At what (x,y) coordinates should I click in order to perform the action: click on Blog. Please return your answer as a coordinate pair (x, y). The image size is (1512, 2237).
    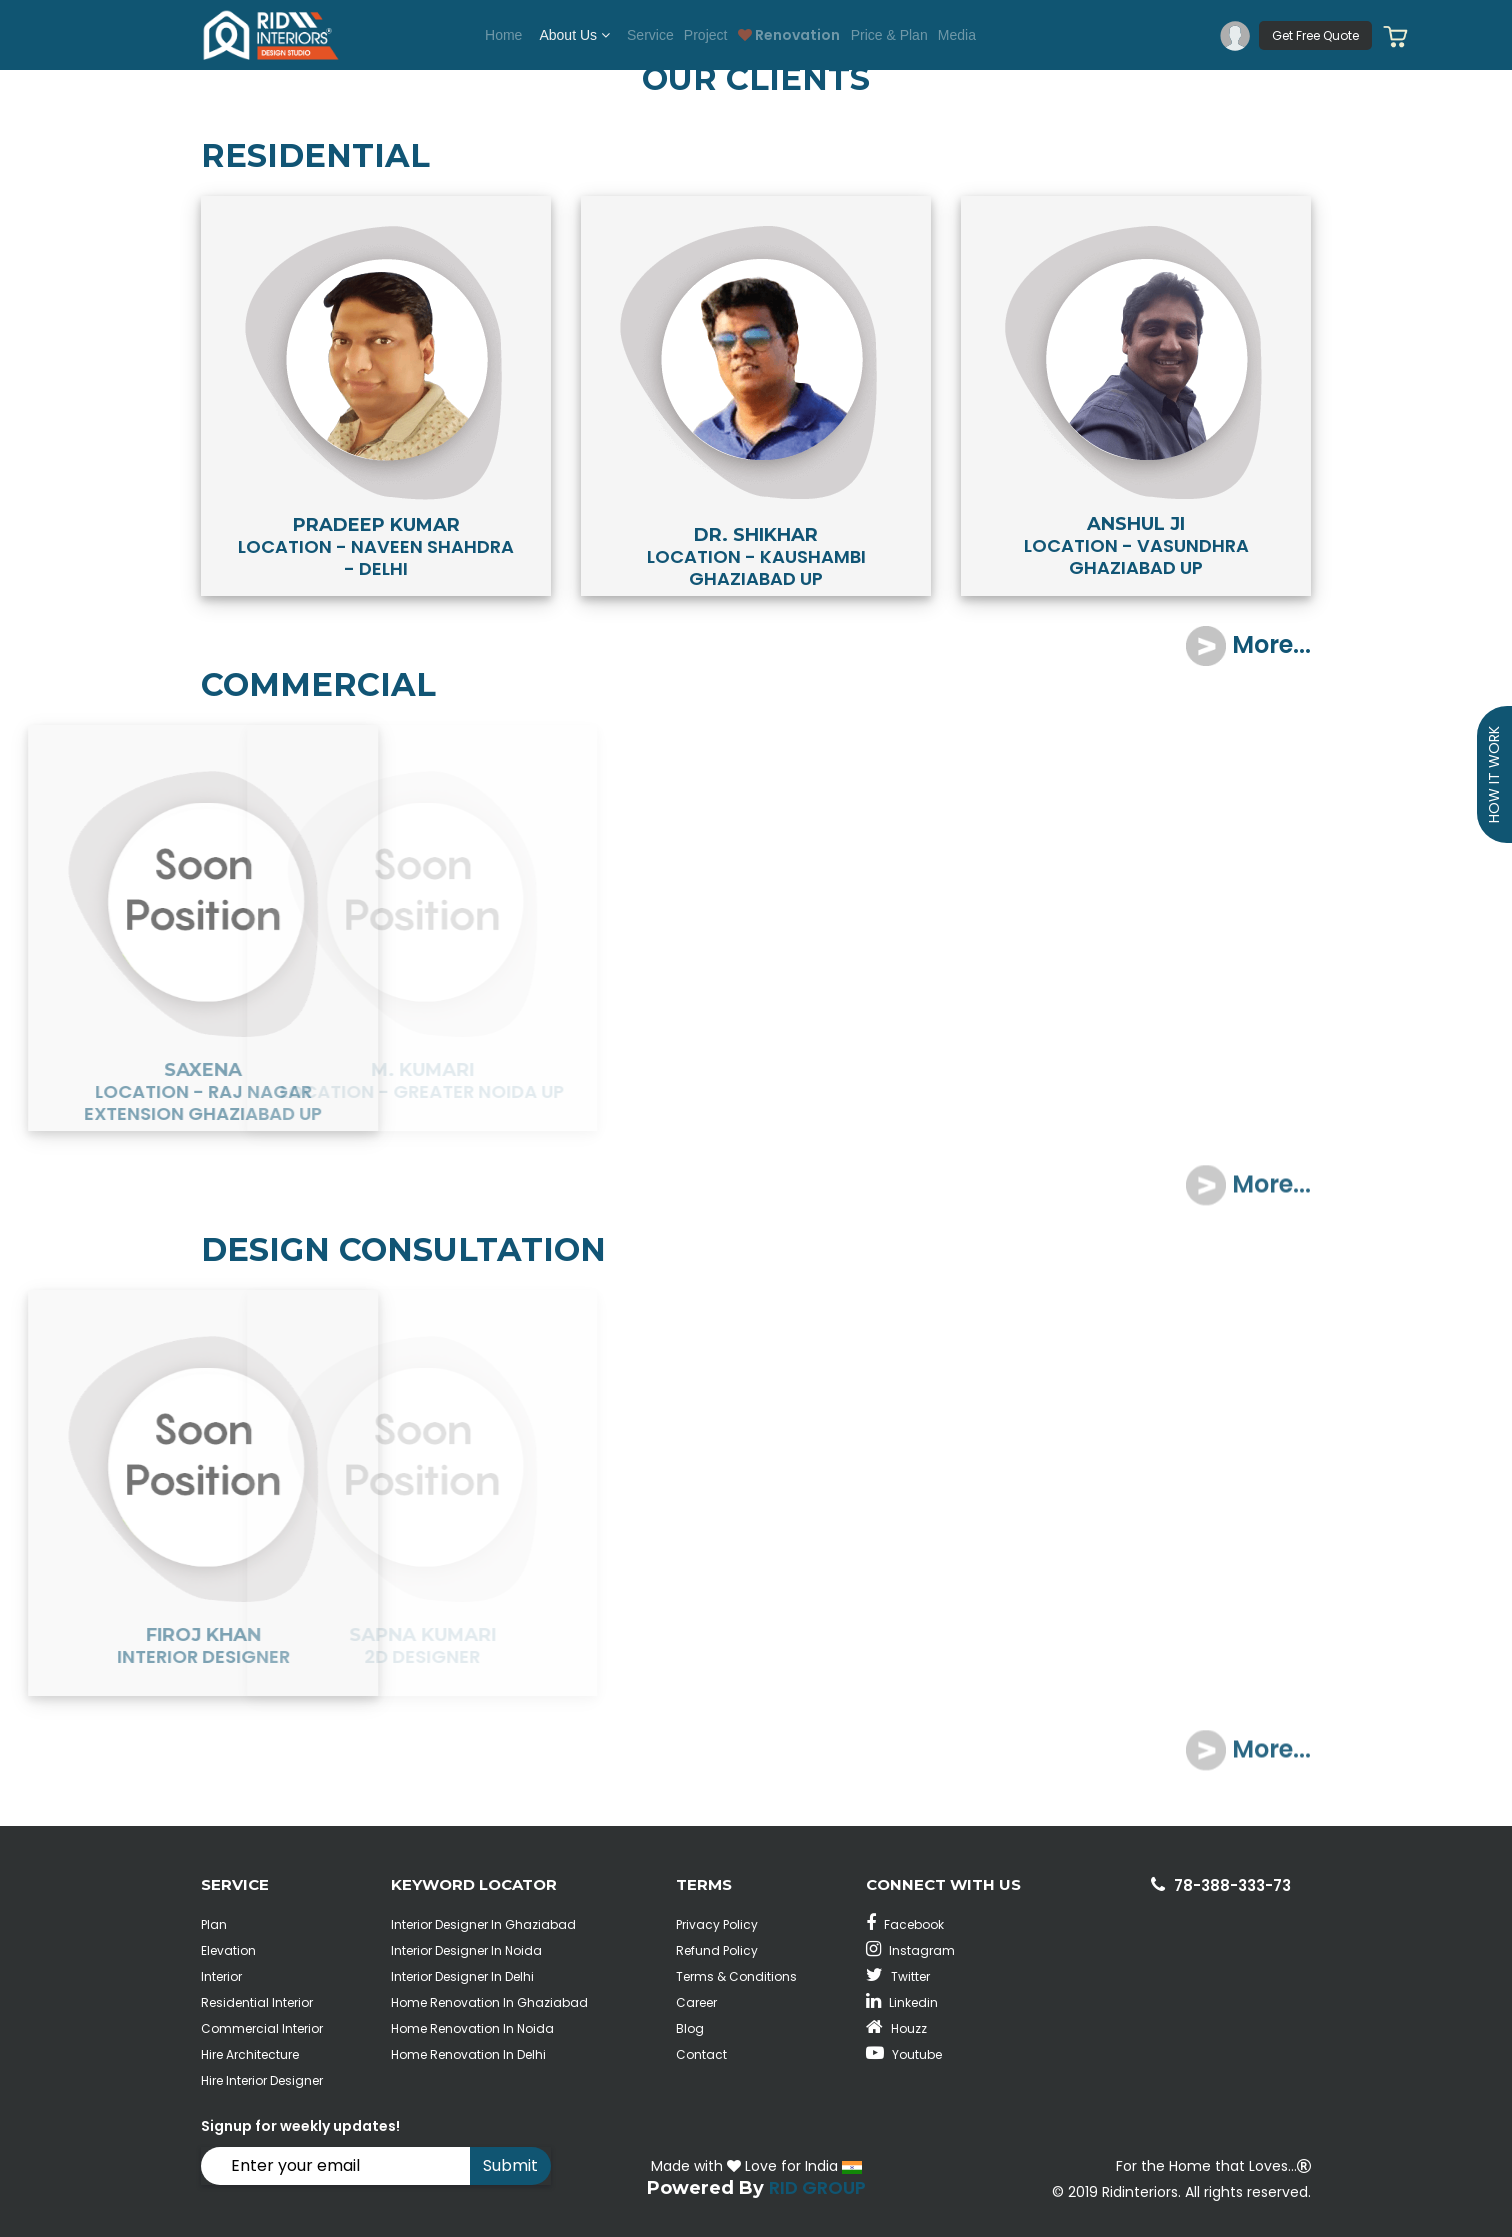
    Looking at the image, I should click on (690, 2028).